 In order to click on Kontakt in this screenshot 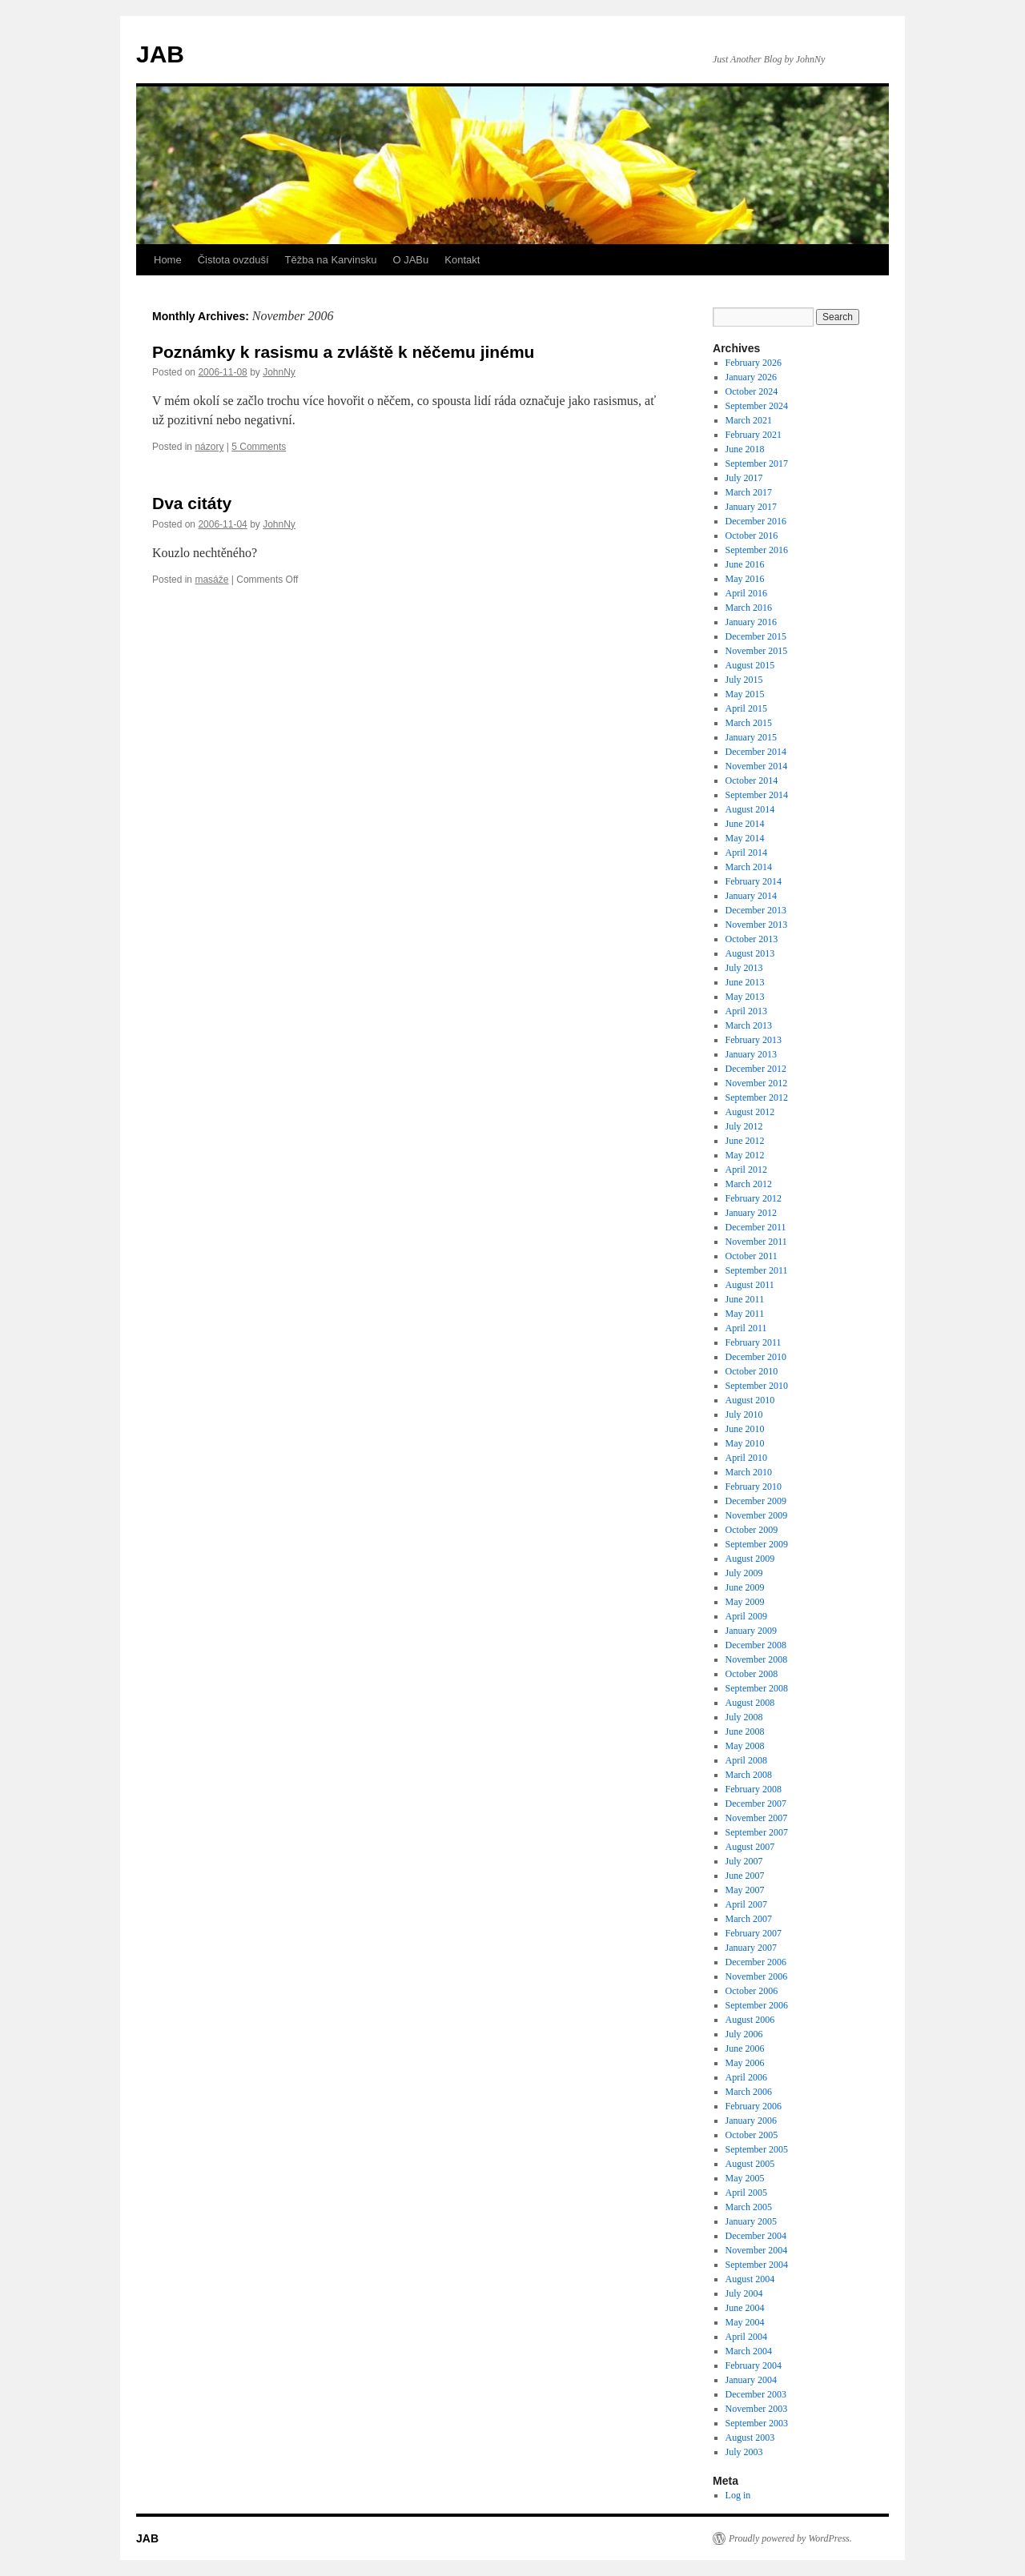, I will do `click(462, 260)`.